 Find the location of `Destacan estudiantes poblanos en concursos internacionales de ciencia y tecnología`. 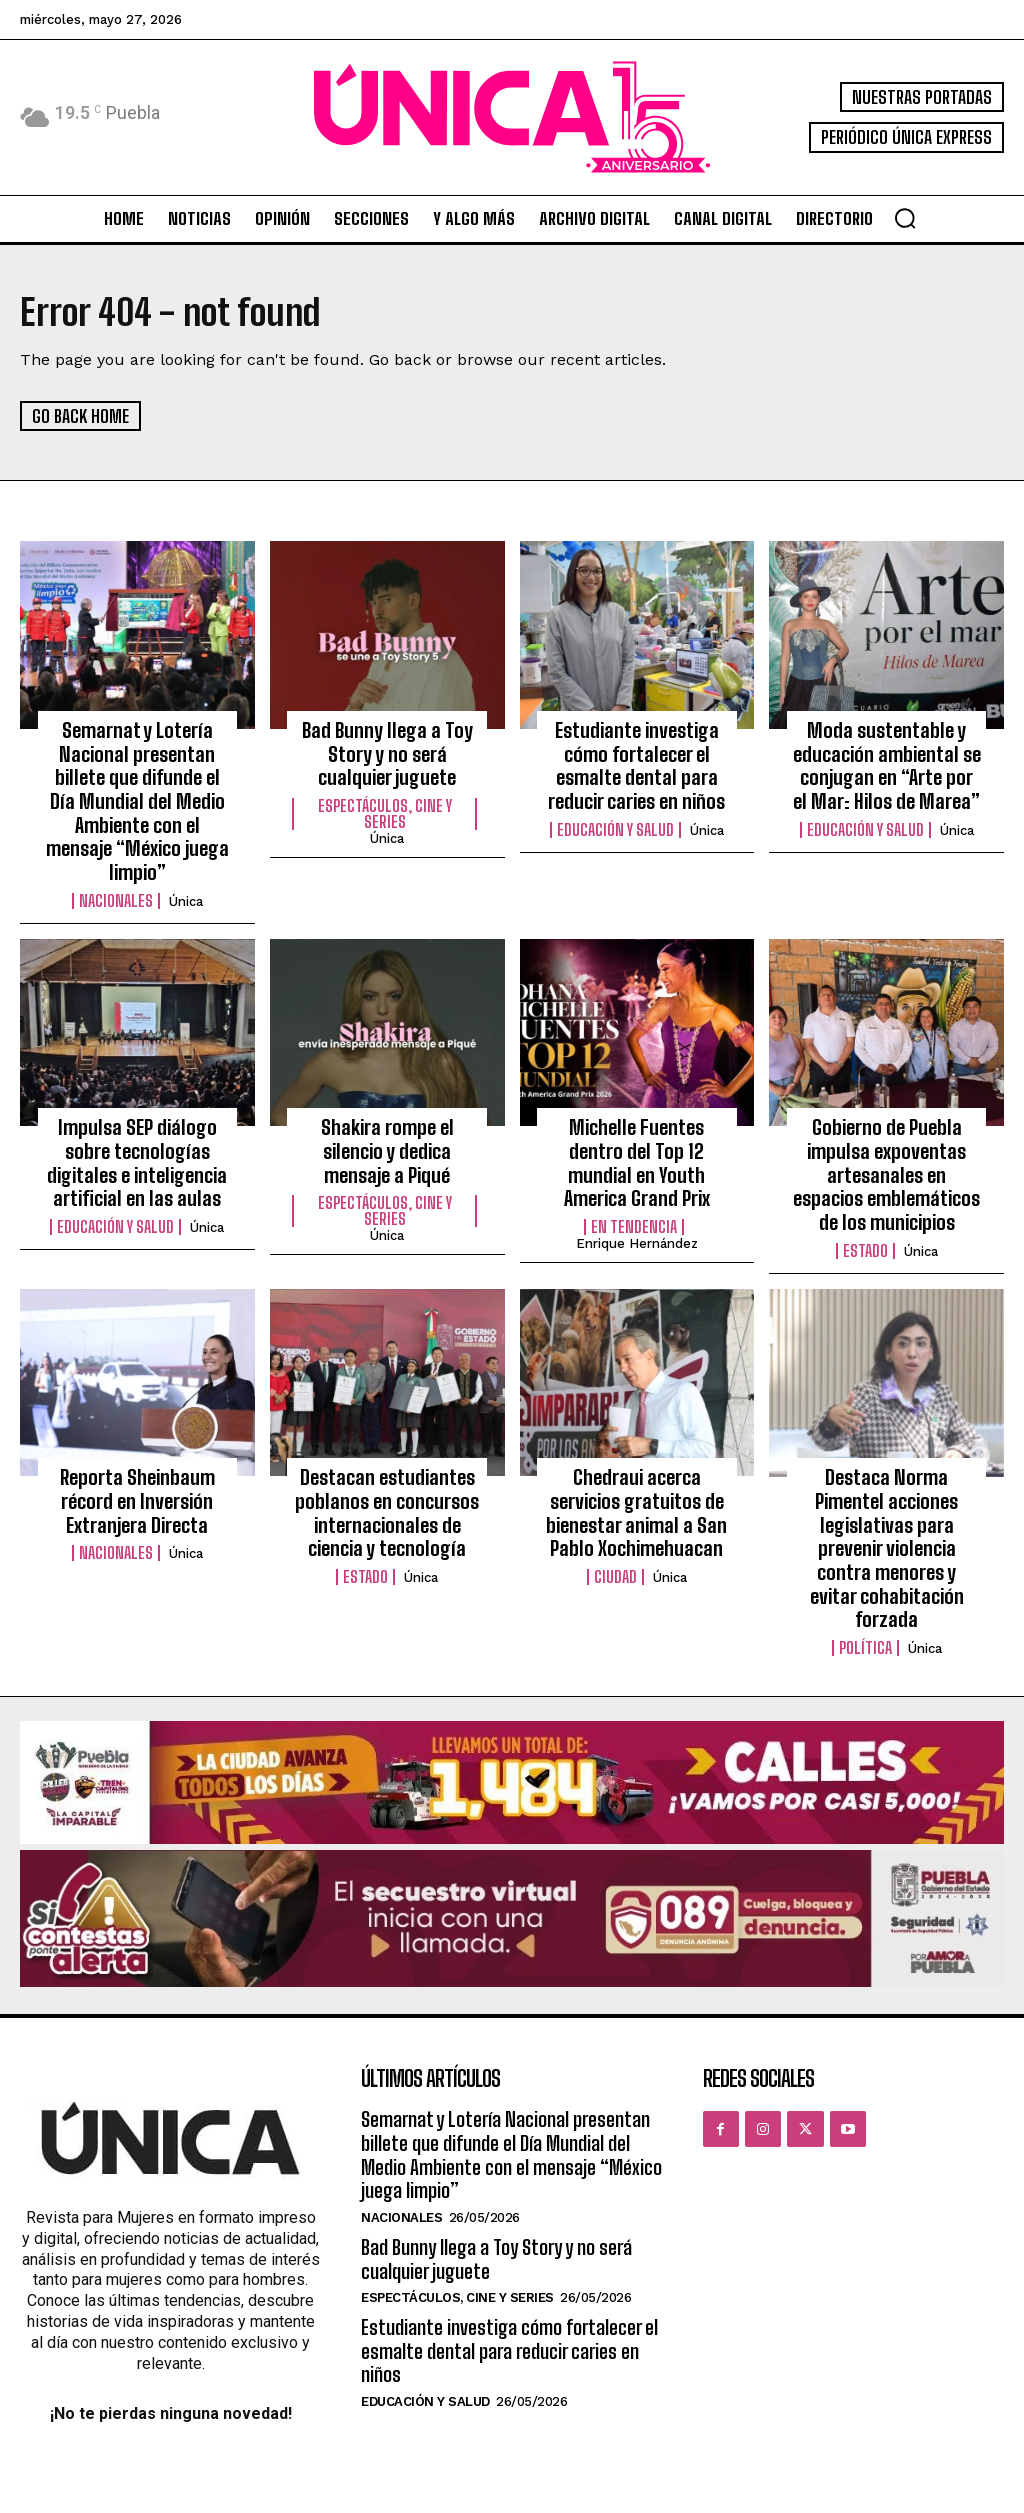

Destacan estudiantes poblanos en concursos internacionales de ciencia y tecnología is located at coordinates (387, 1462).